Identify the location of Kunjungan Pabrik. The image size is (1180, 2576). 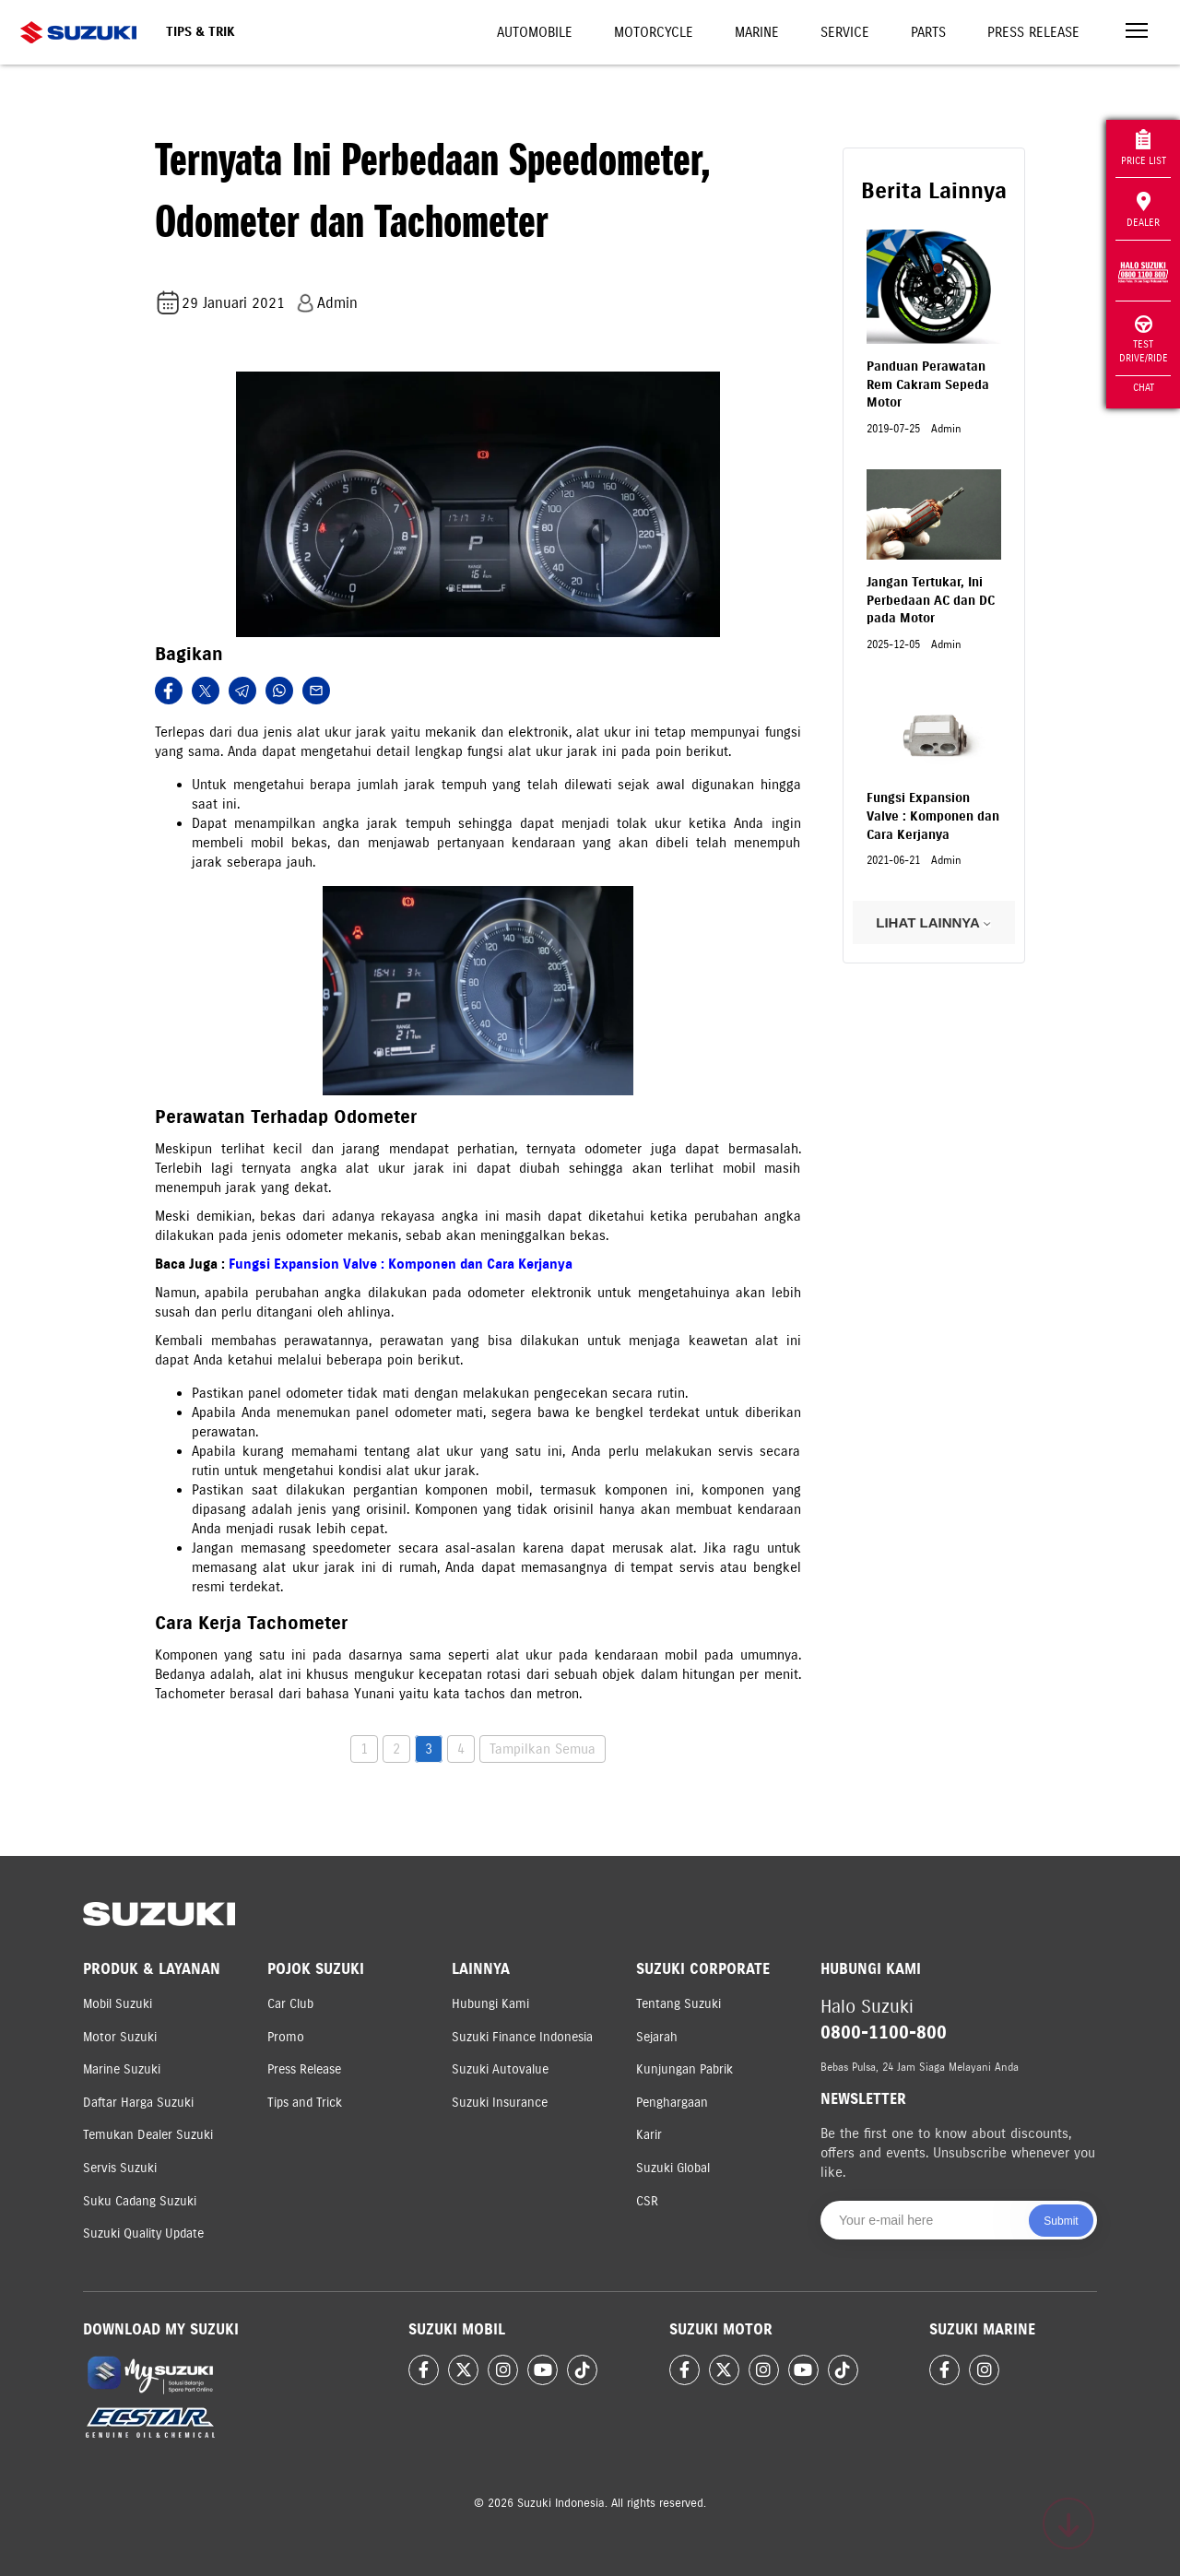
(684, 2069).